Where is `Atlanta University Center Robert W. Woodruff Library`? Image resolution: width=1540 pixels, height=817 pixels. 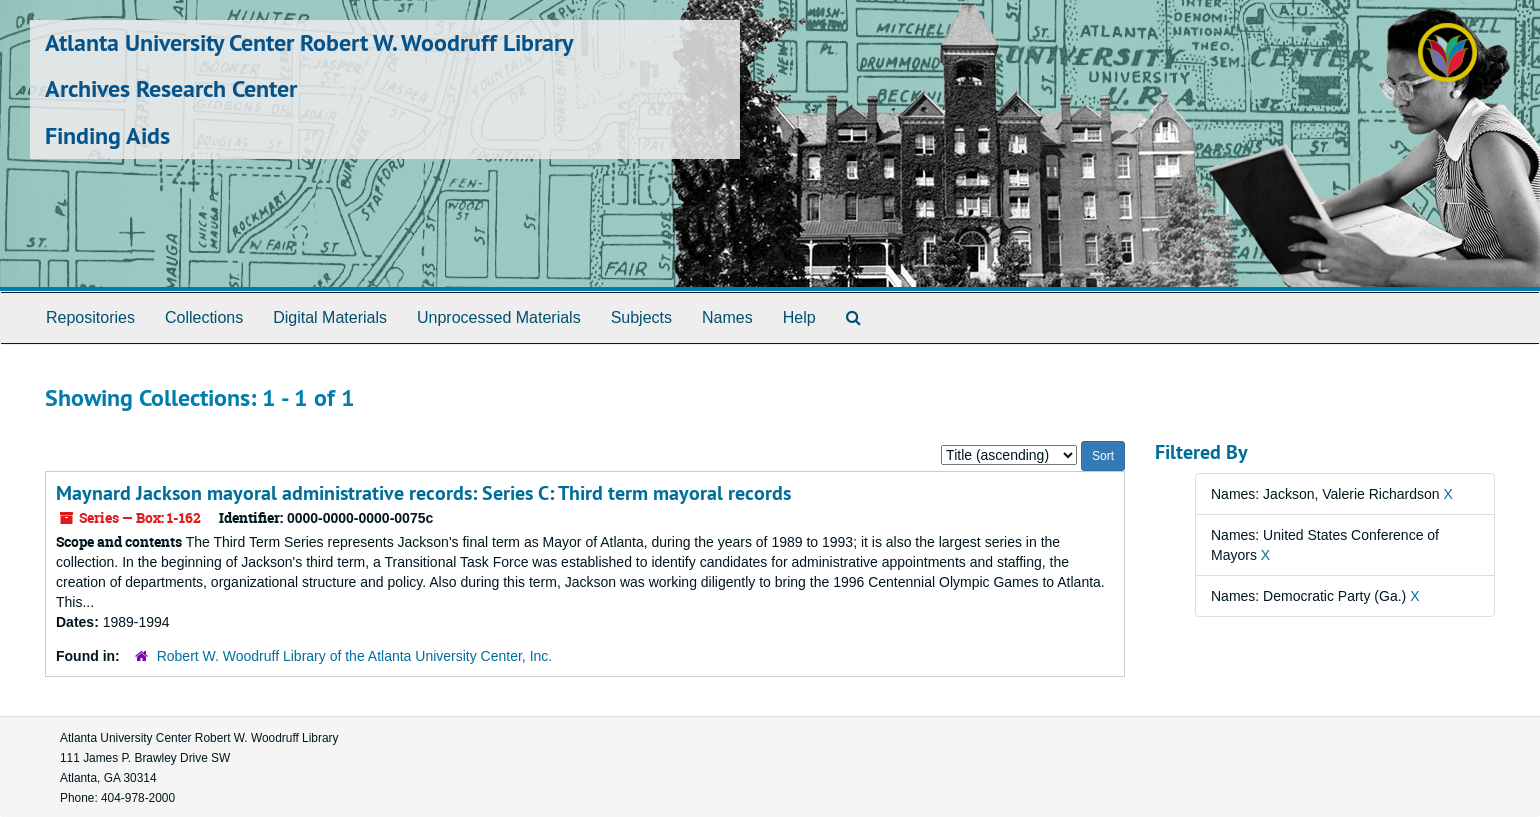
Atlanta University Center Robert W. Woodruff Library is located at coordinates (309, 42).